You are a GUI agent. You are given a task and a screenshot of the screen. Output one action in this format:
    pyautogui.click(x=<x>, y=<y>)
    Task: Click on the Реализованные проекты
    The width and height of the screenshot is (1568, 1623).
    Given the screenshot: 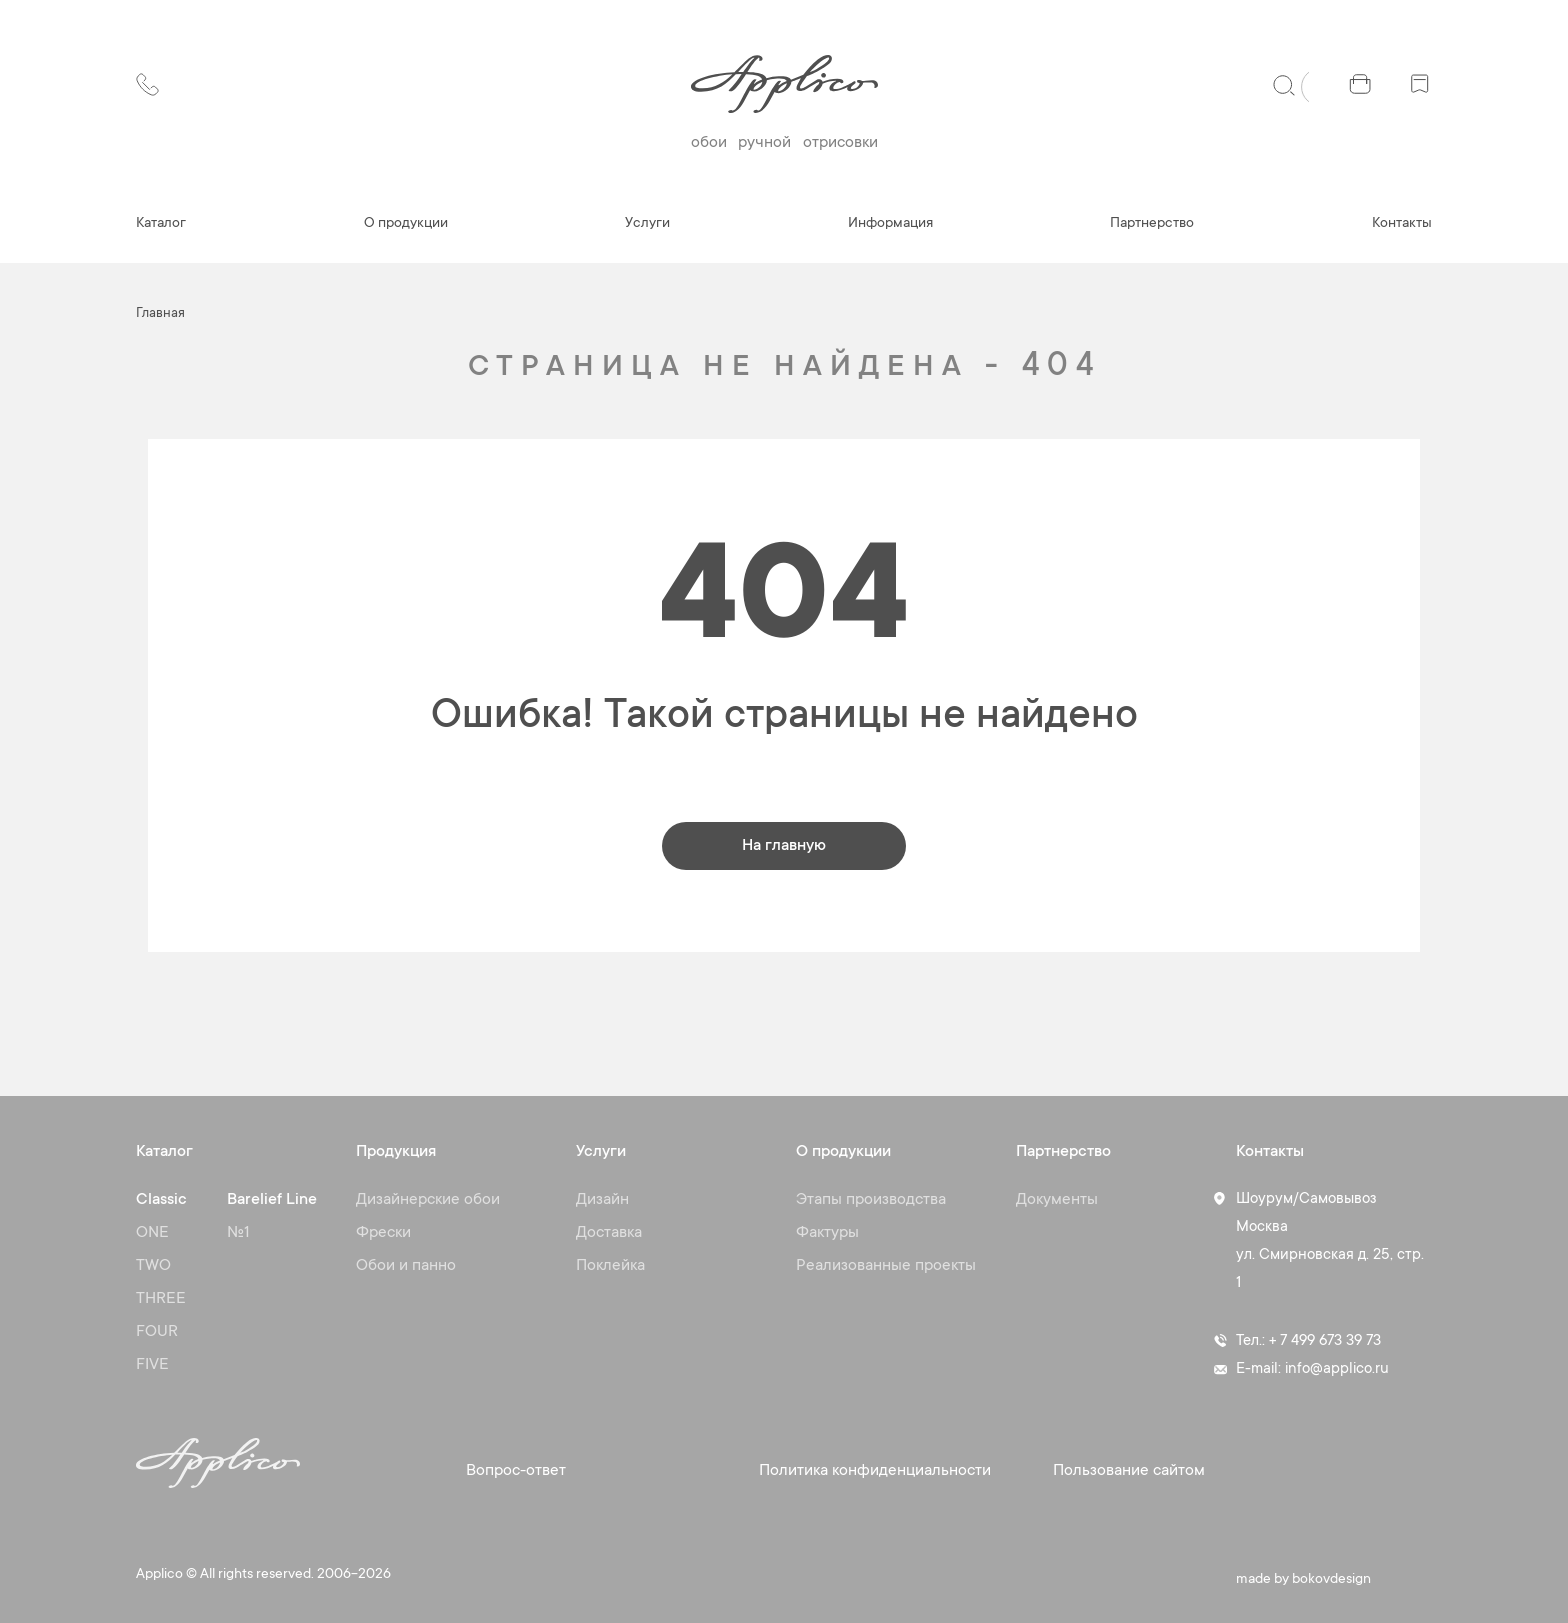 What is the action you would take?
    pyautogui.click(x=886, y=1266)
    